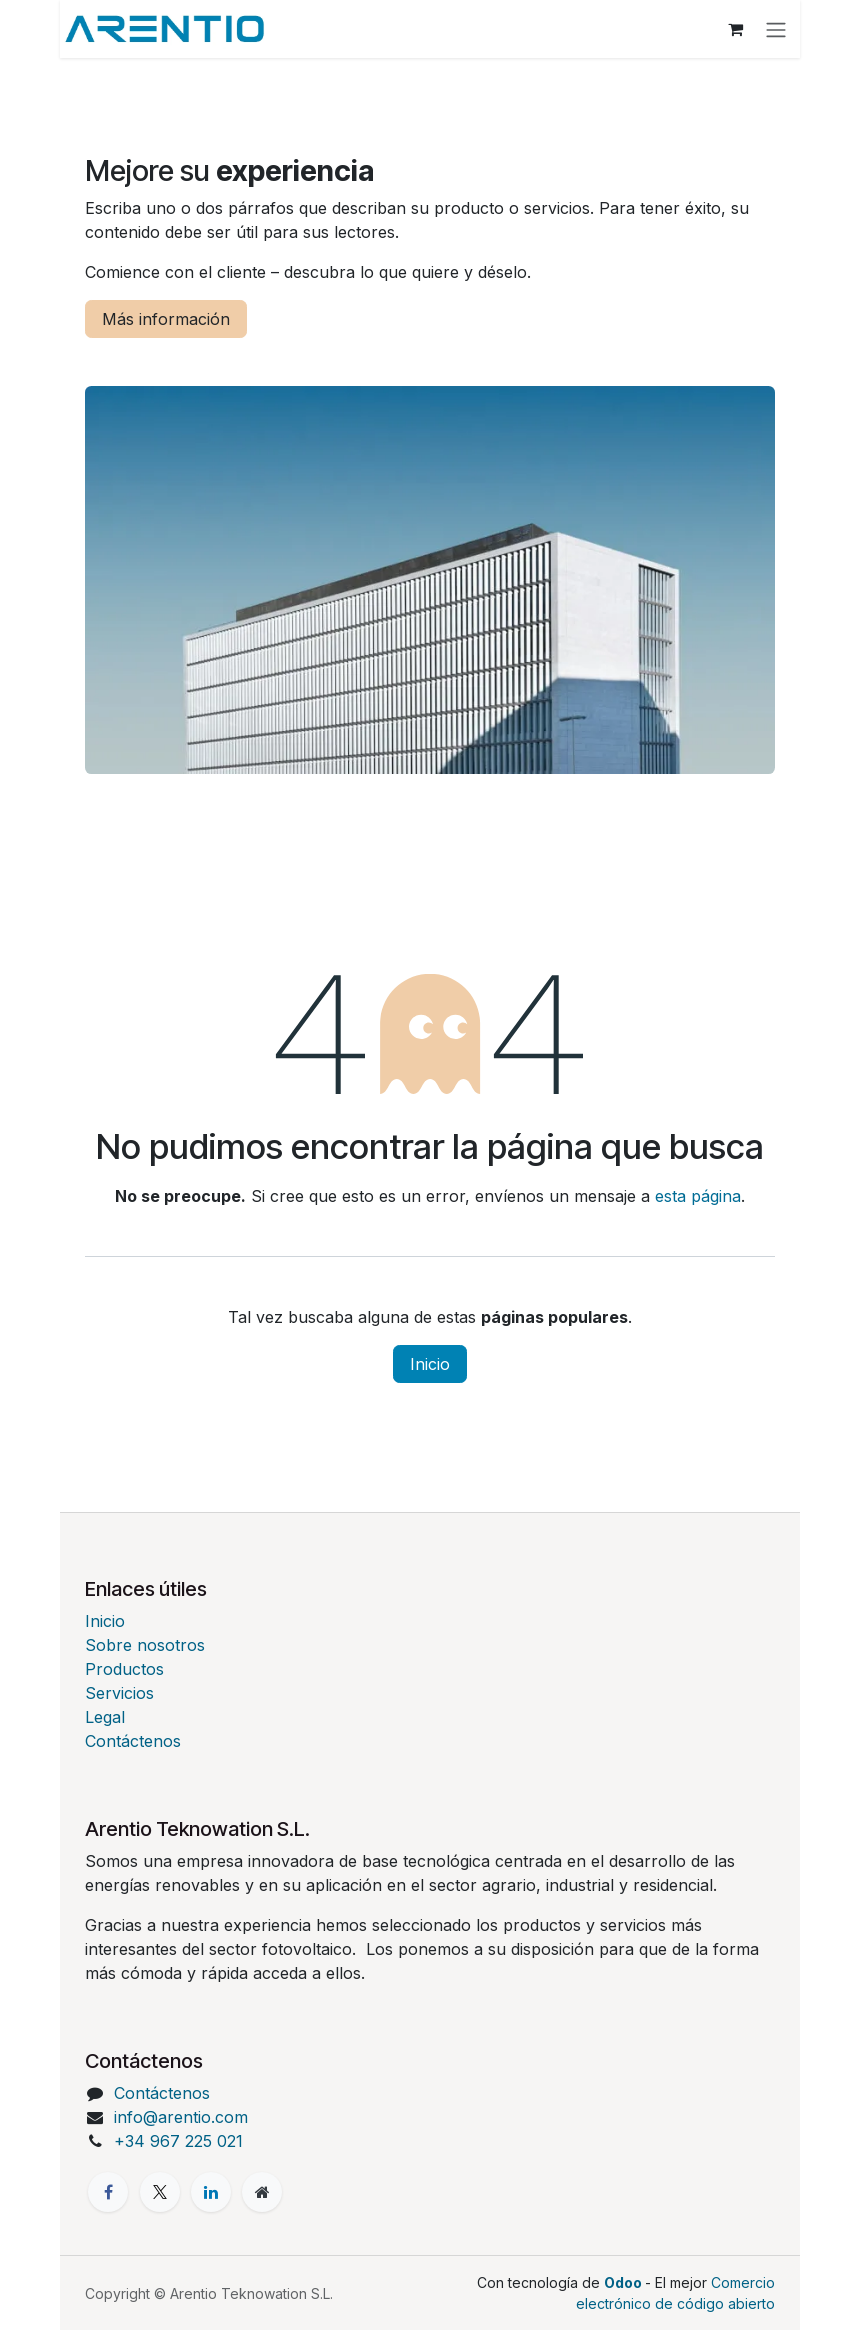 The image size is (860, 2330). I want to click on [X], so click(160, 2192).